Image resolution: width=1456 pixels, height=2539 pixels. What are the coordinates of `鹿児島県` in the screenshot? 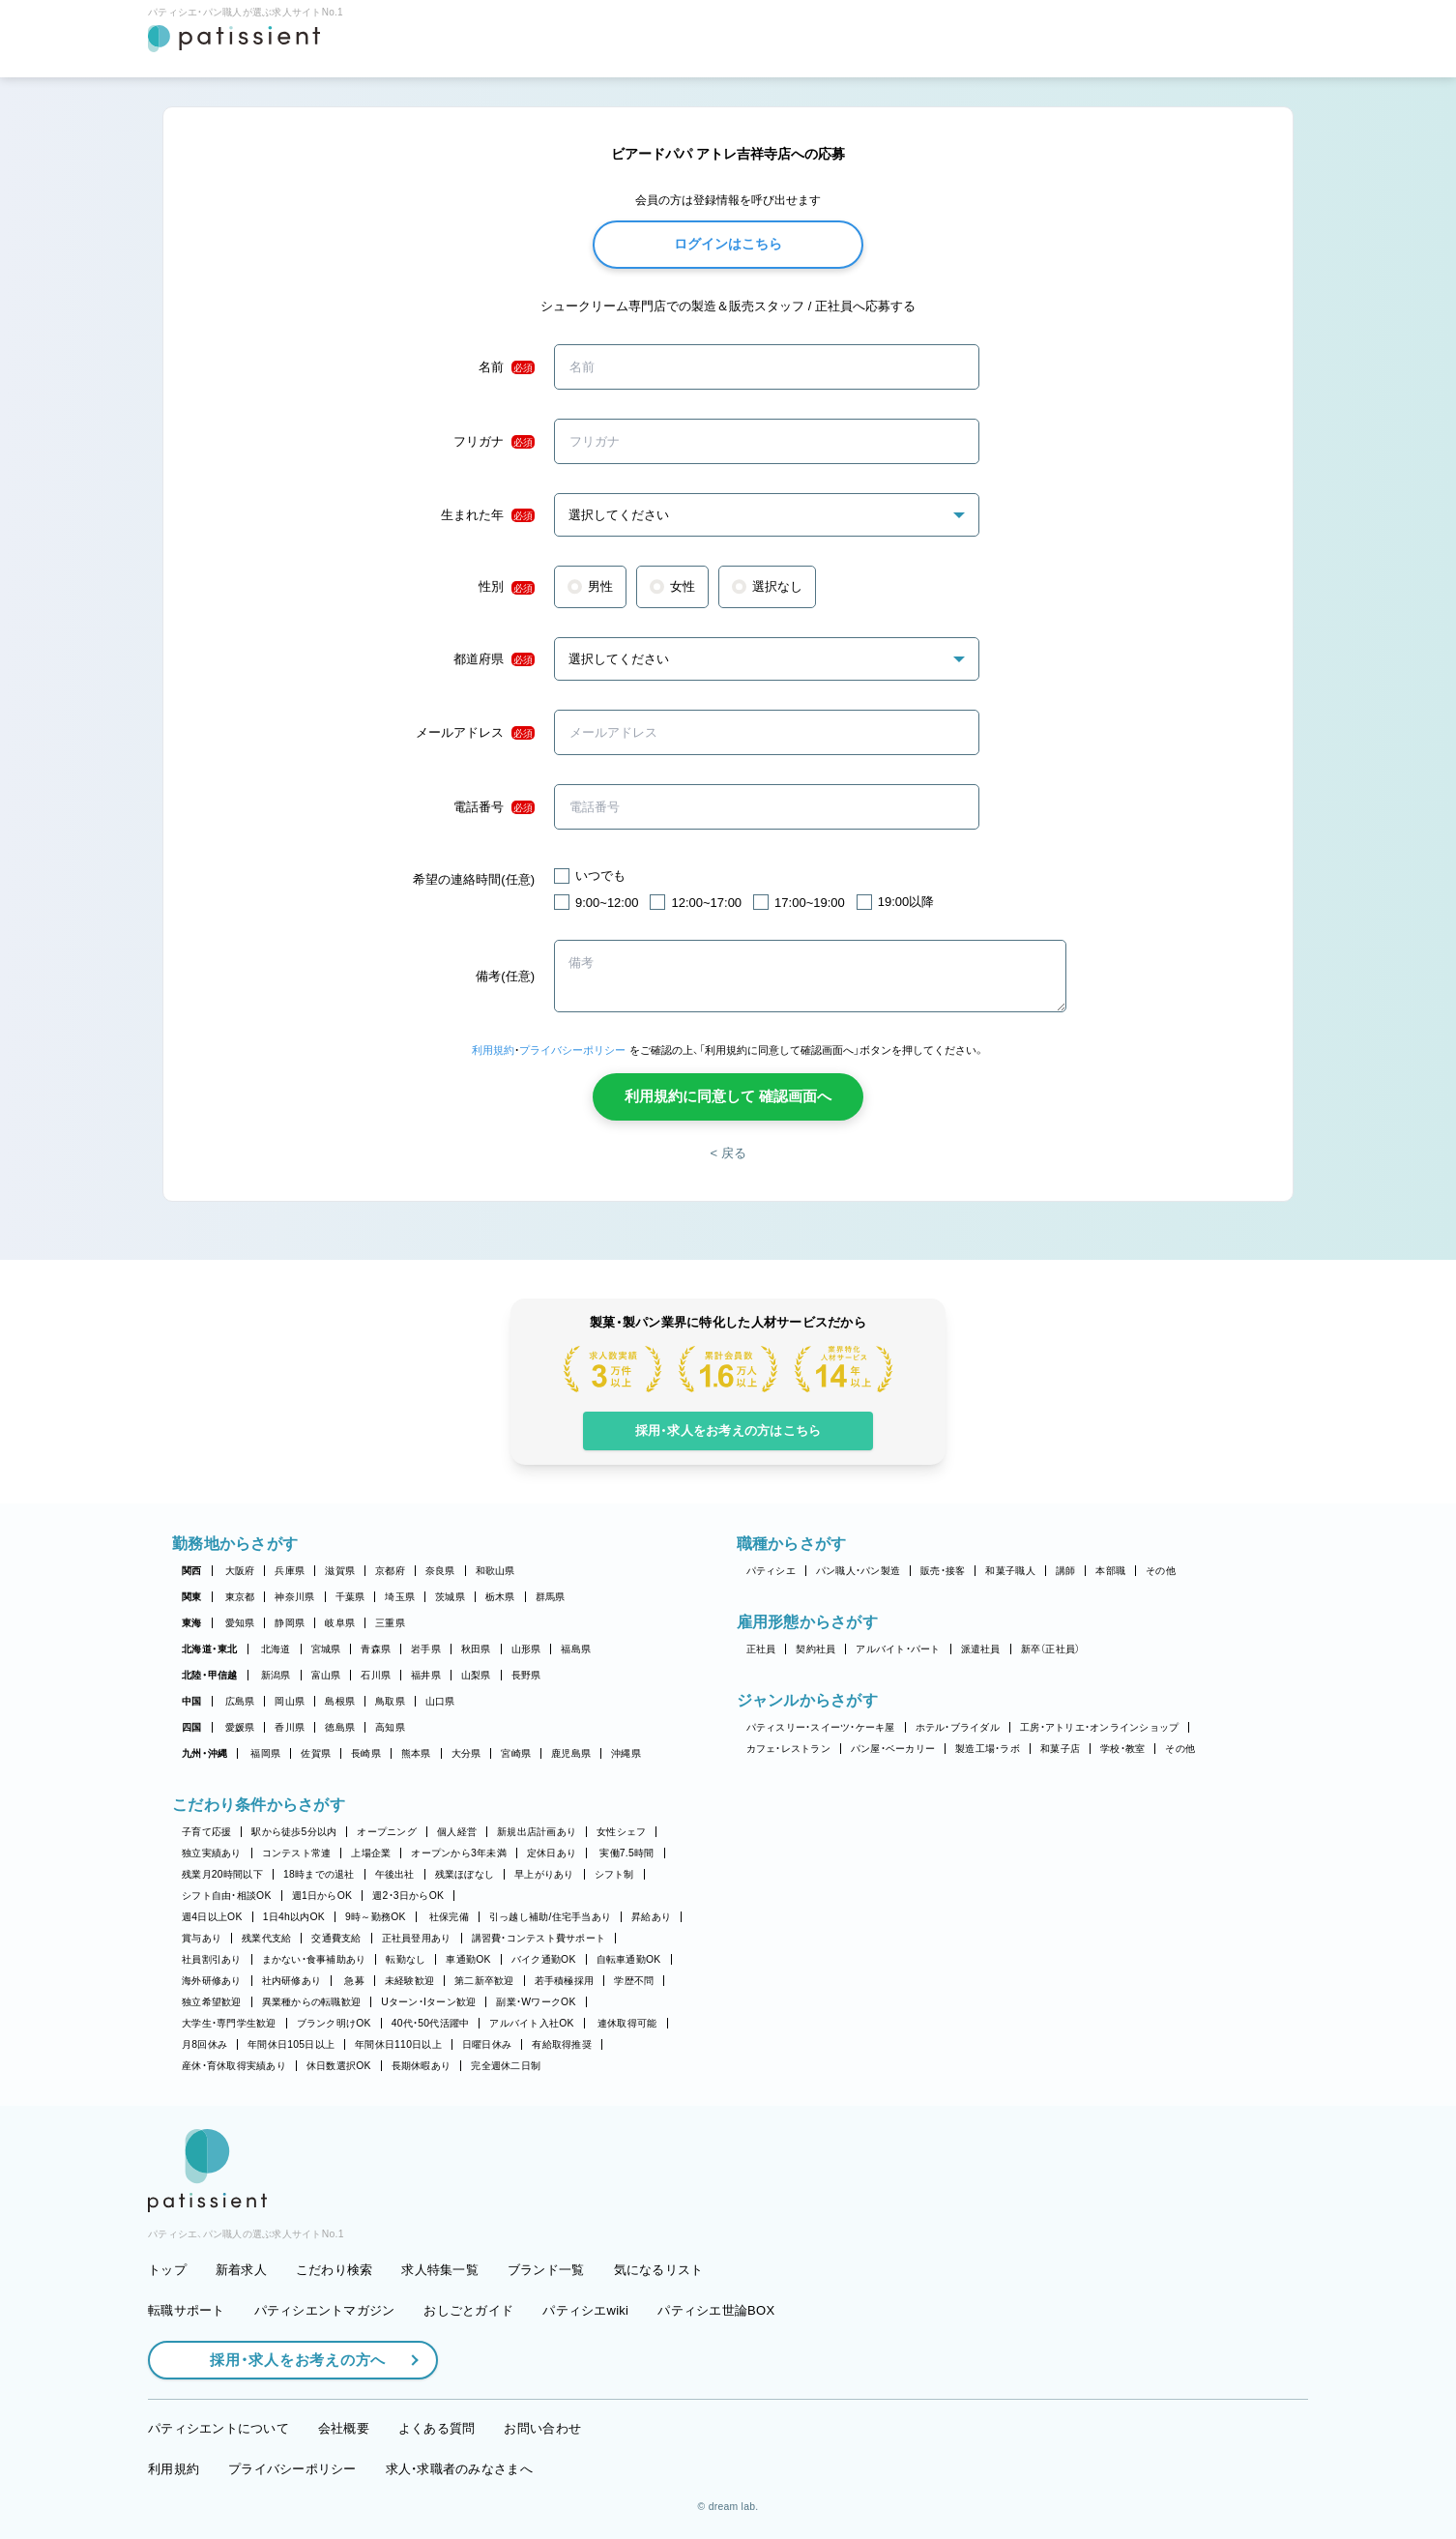 It's located at (571, 1753).